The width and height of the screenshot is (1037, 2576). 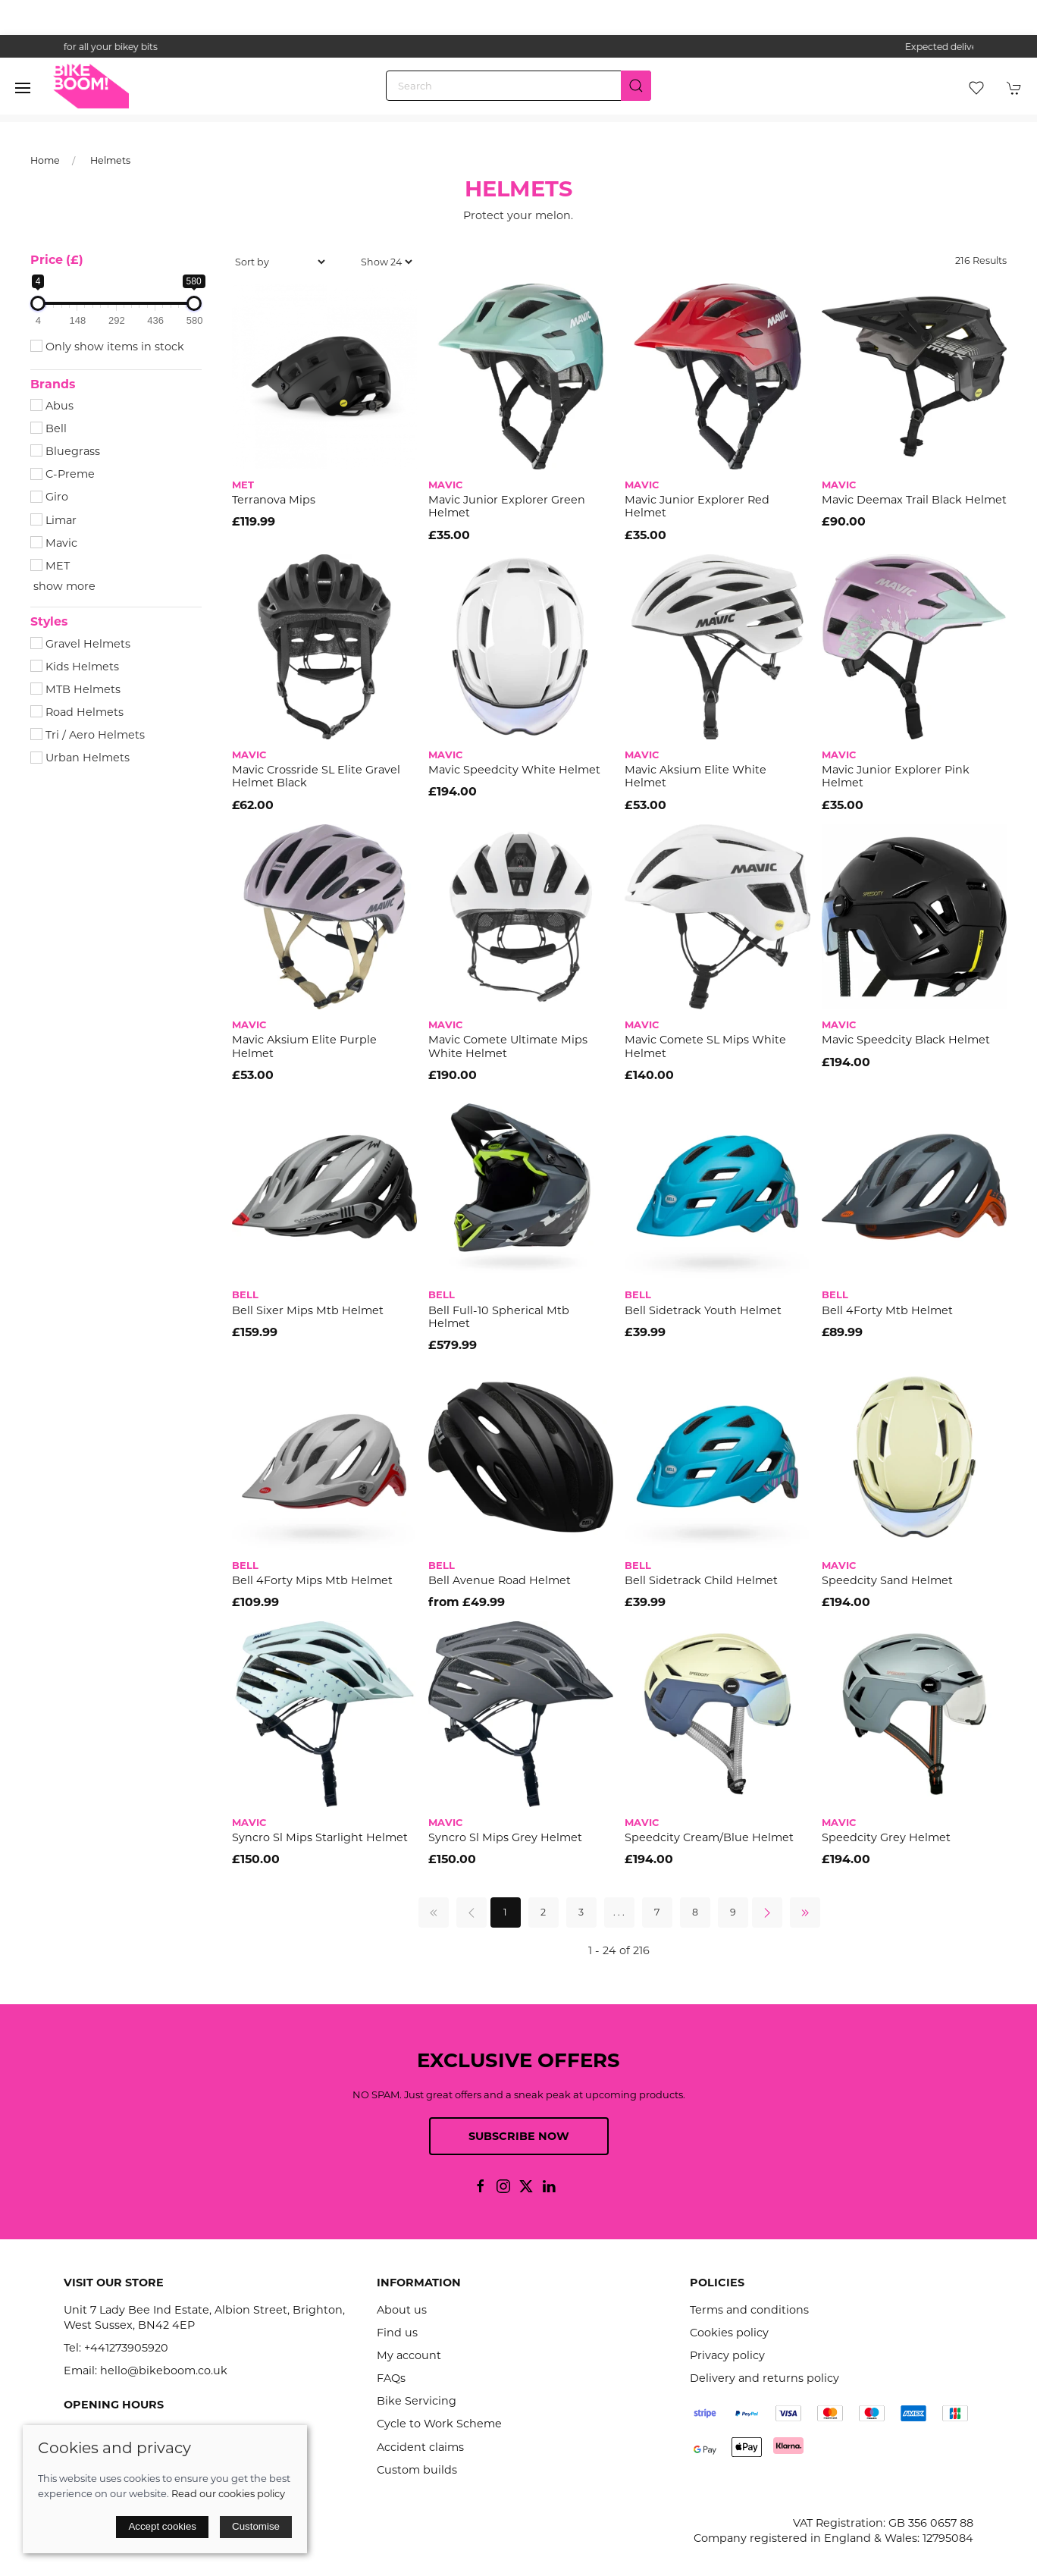 I want to click on Accident claims, so click(x=420, y=2447).